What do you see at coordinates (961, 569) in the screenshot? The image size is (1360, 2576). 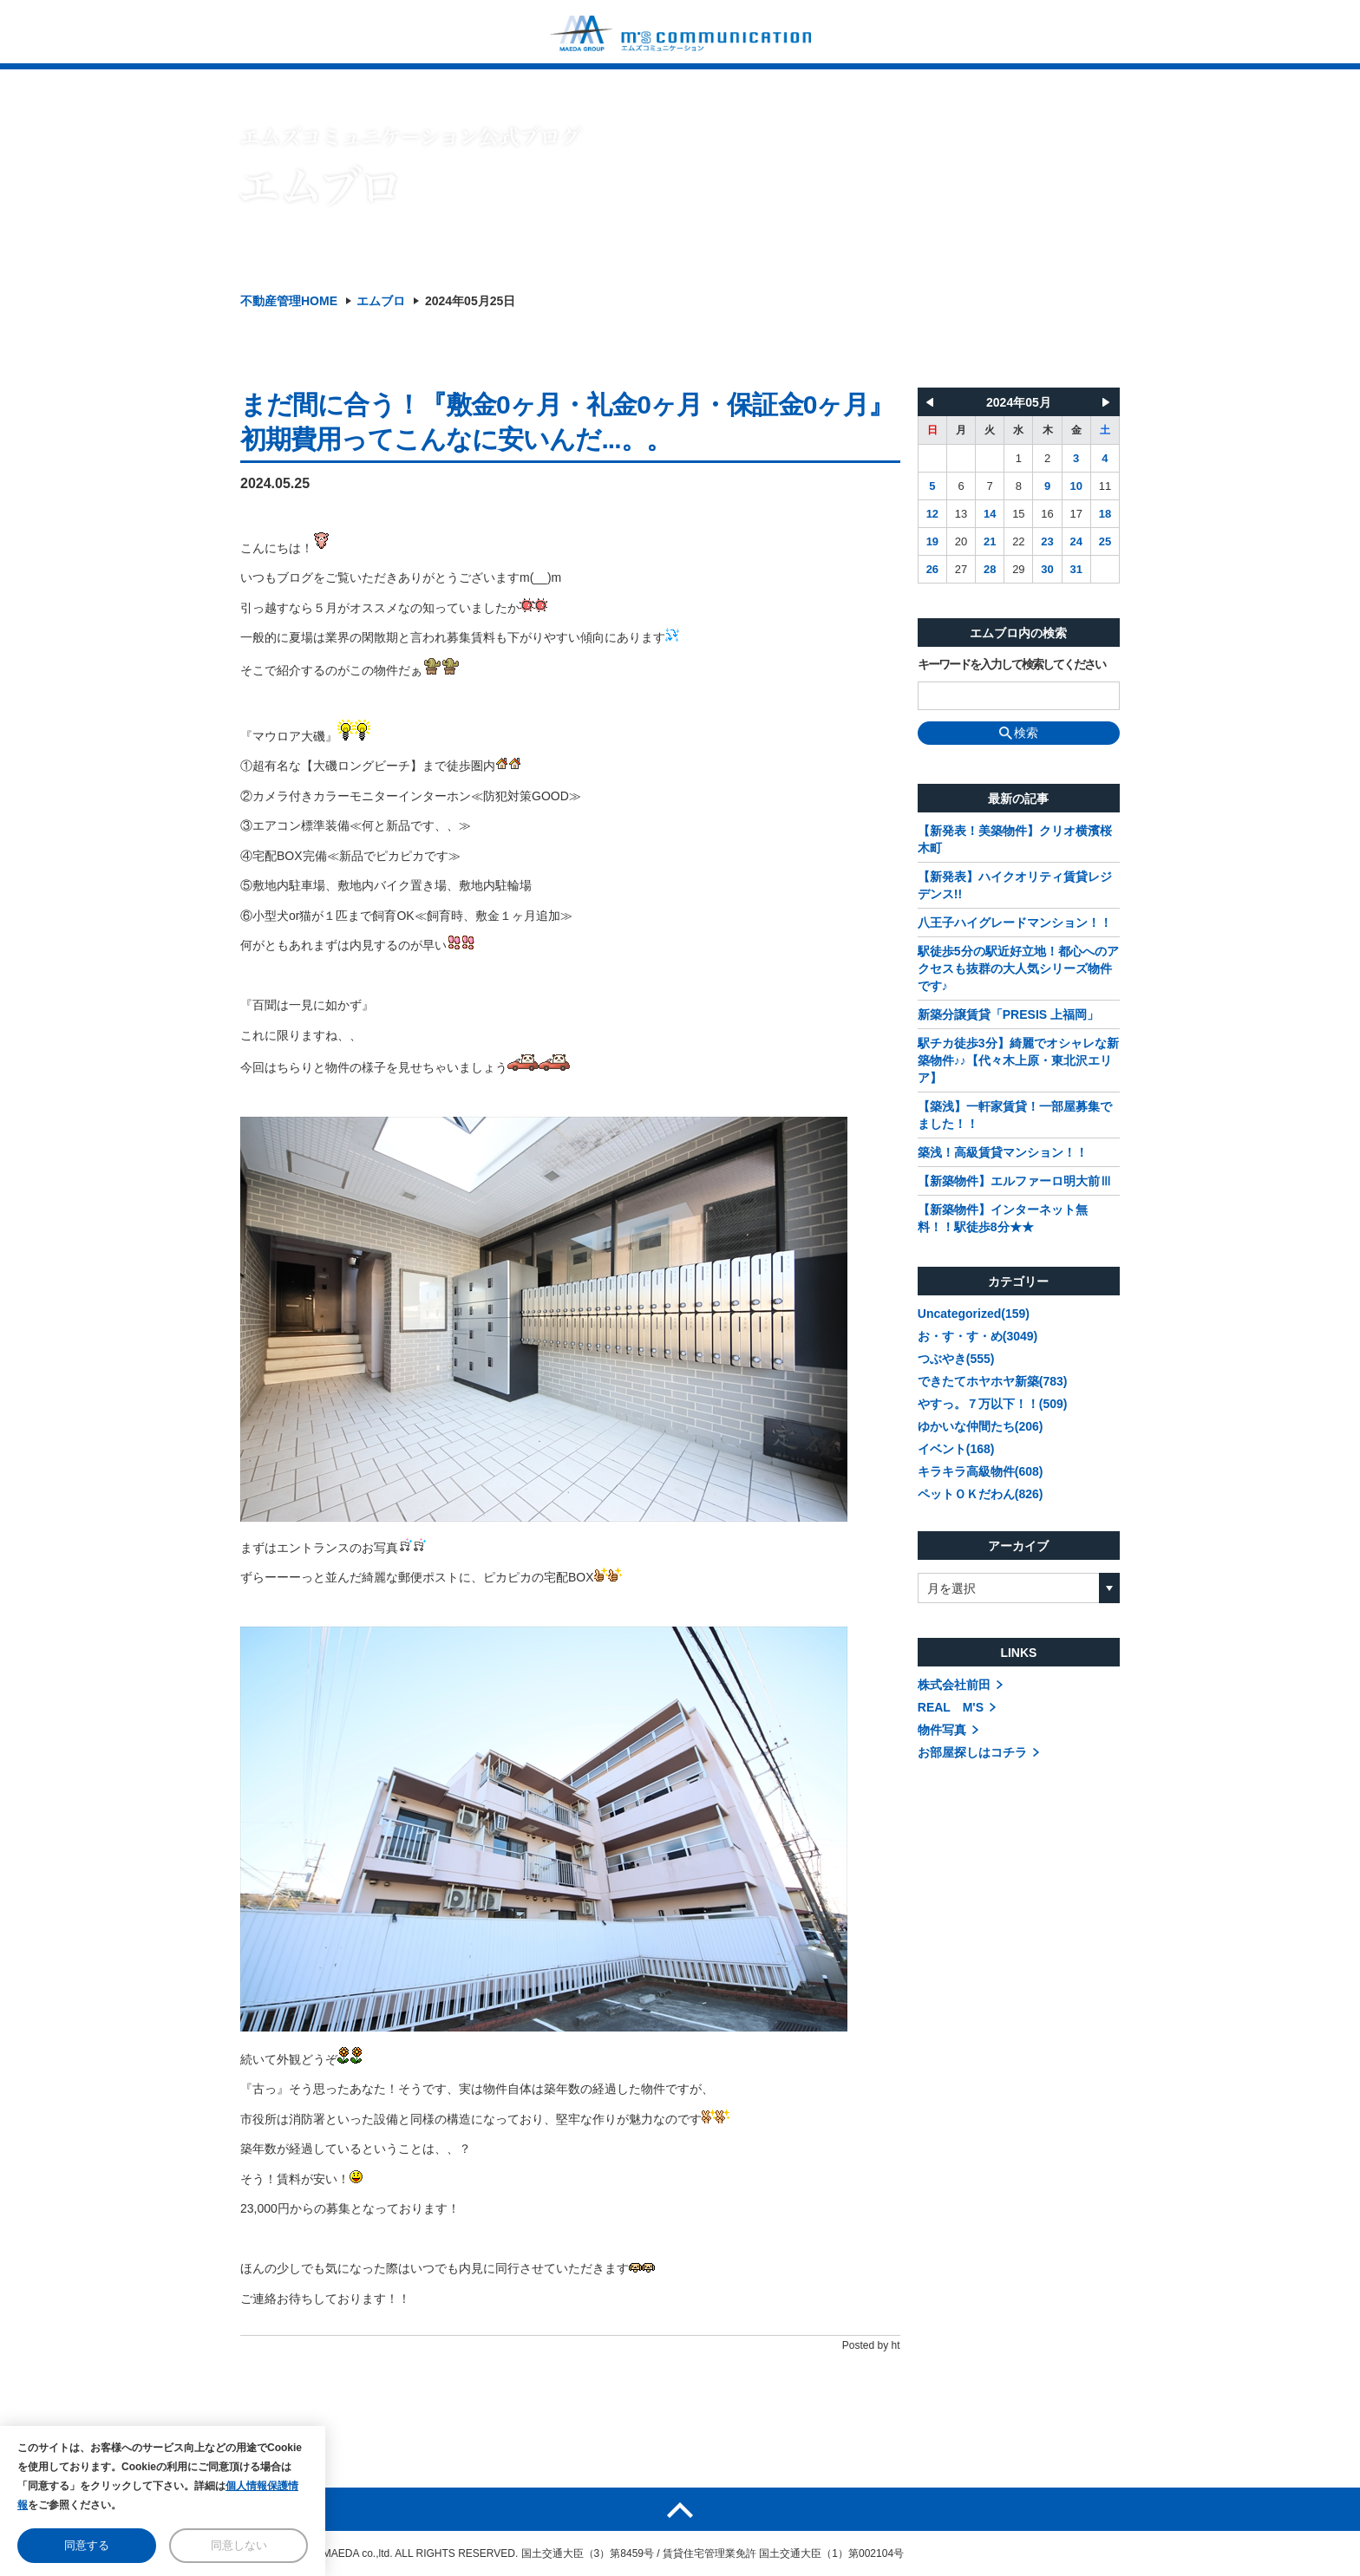 I see `27` at bounding box center [961, 569].